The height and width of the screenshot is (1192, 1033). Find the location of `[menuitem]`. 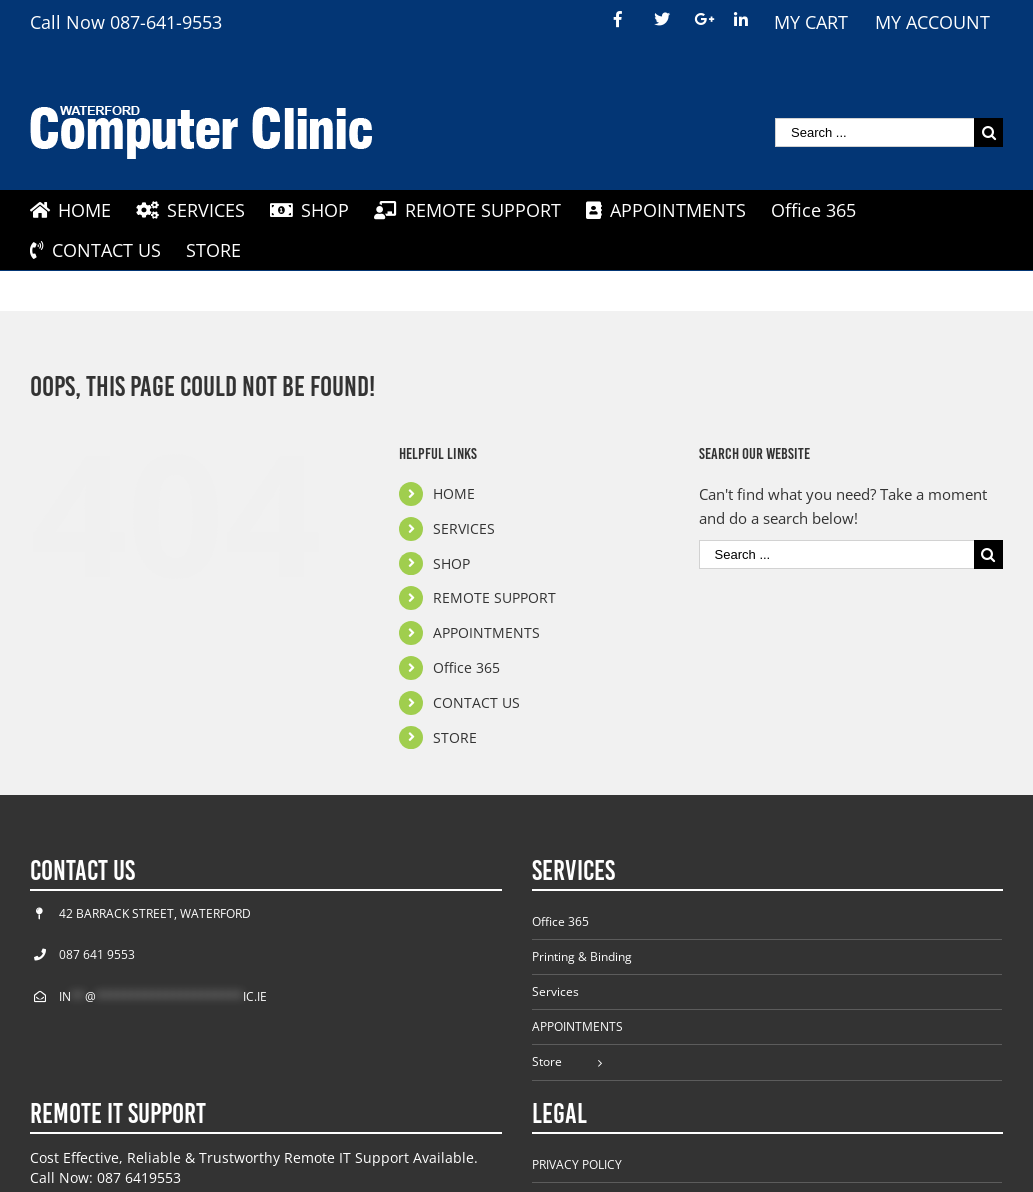

[menuitem] is located at coordinates (620, 20).